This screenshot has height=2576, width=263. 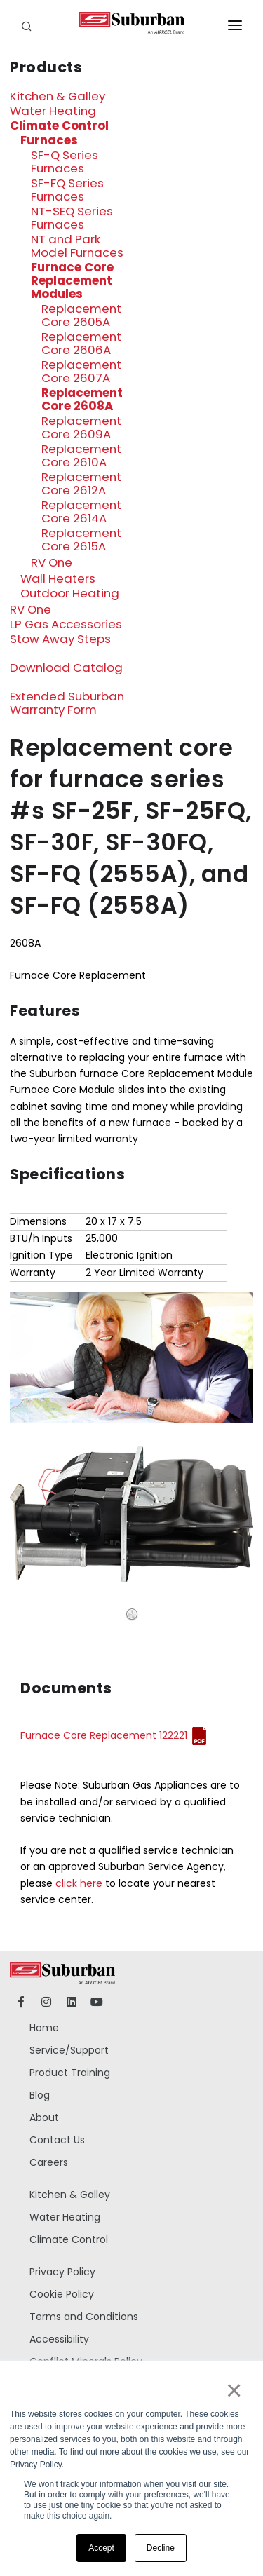 What do you see at coordinates (81, 539) in the screenshot?
I see `Replacement Core 2615A` at bounding box center [81, 539].